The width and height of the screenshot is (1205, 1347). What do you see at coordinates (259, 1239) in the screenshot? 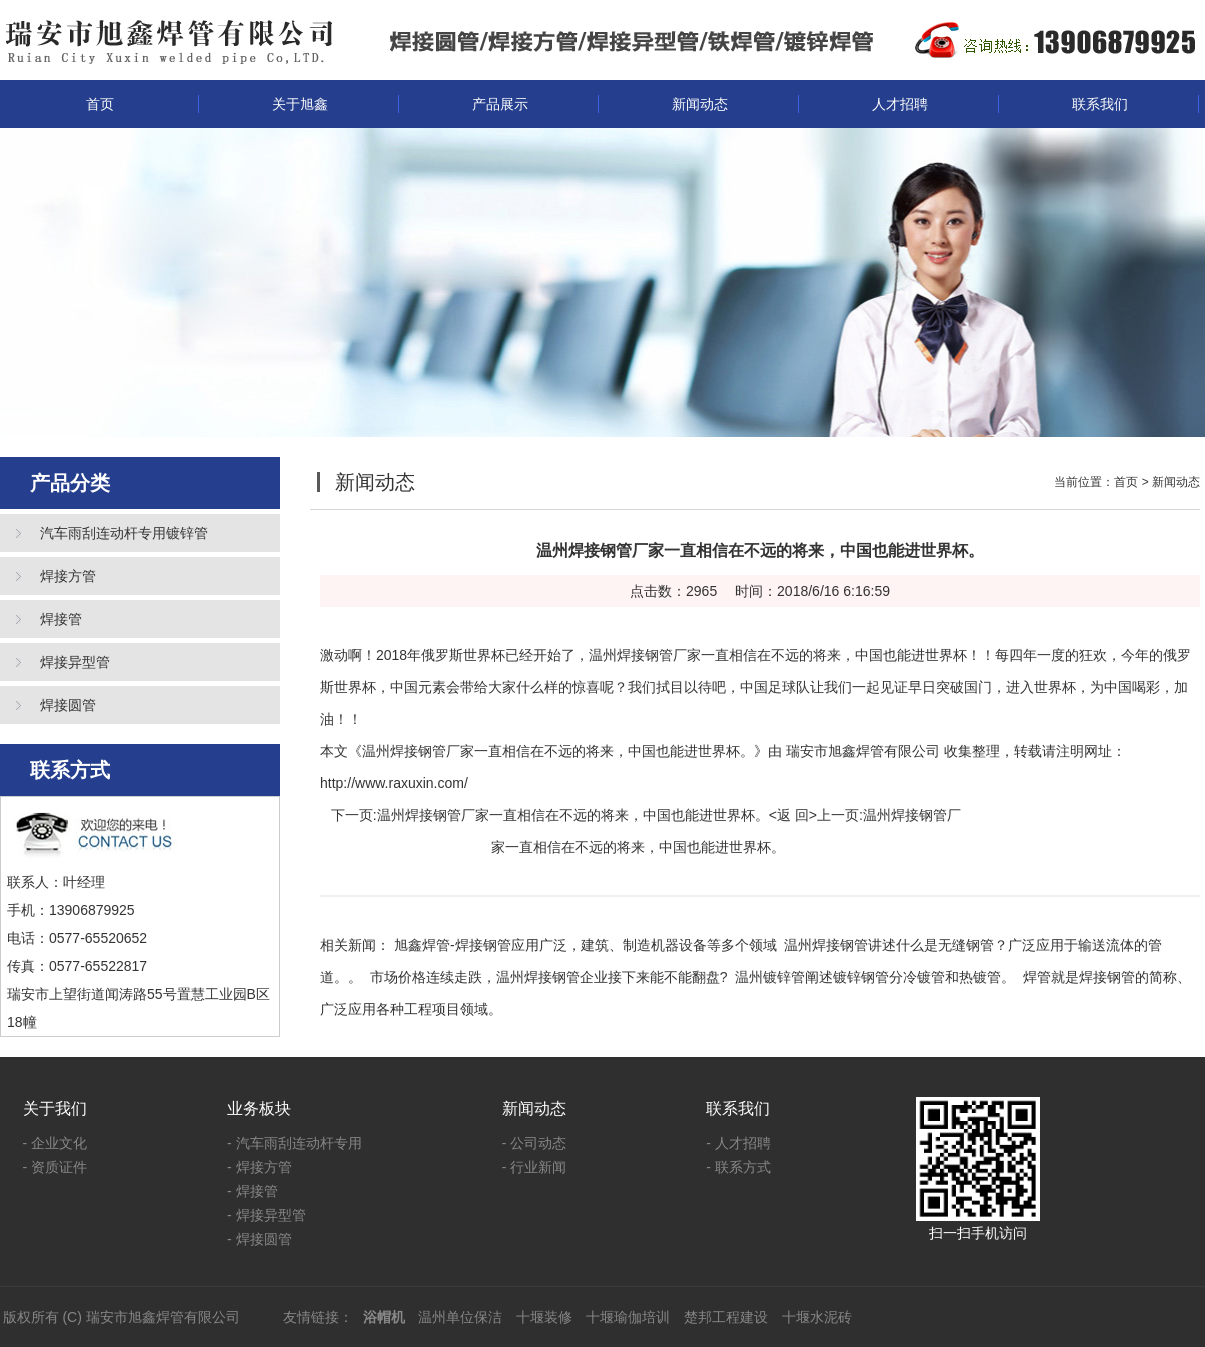
I see `- 焊接圆管` at bounding box center [259, 1239].